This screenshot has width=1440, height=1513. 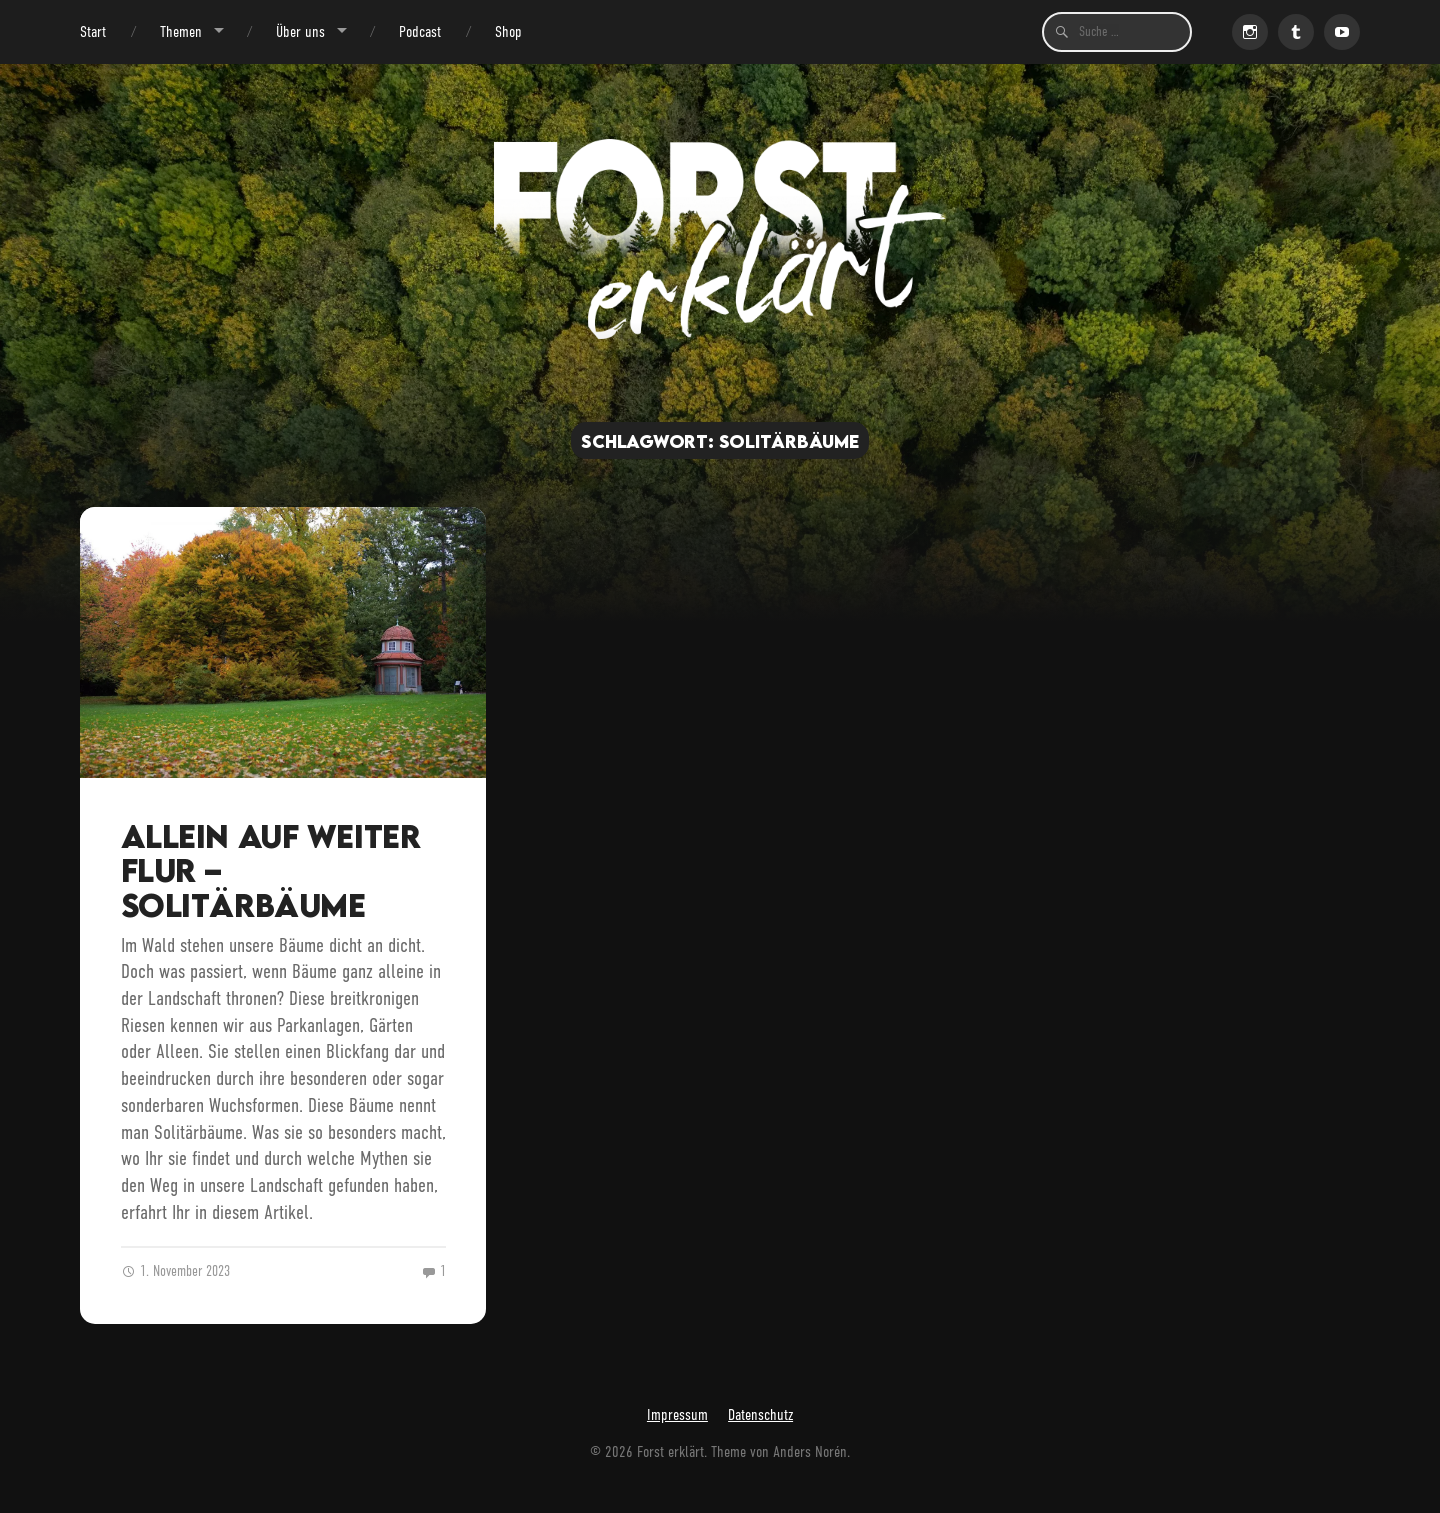 I want to click on Über uns, so click(x=300, y=31).